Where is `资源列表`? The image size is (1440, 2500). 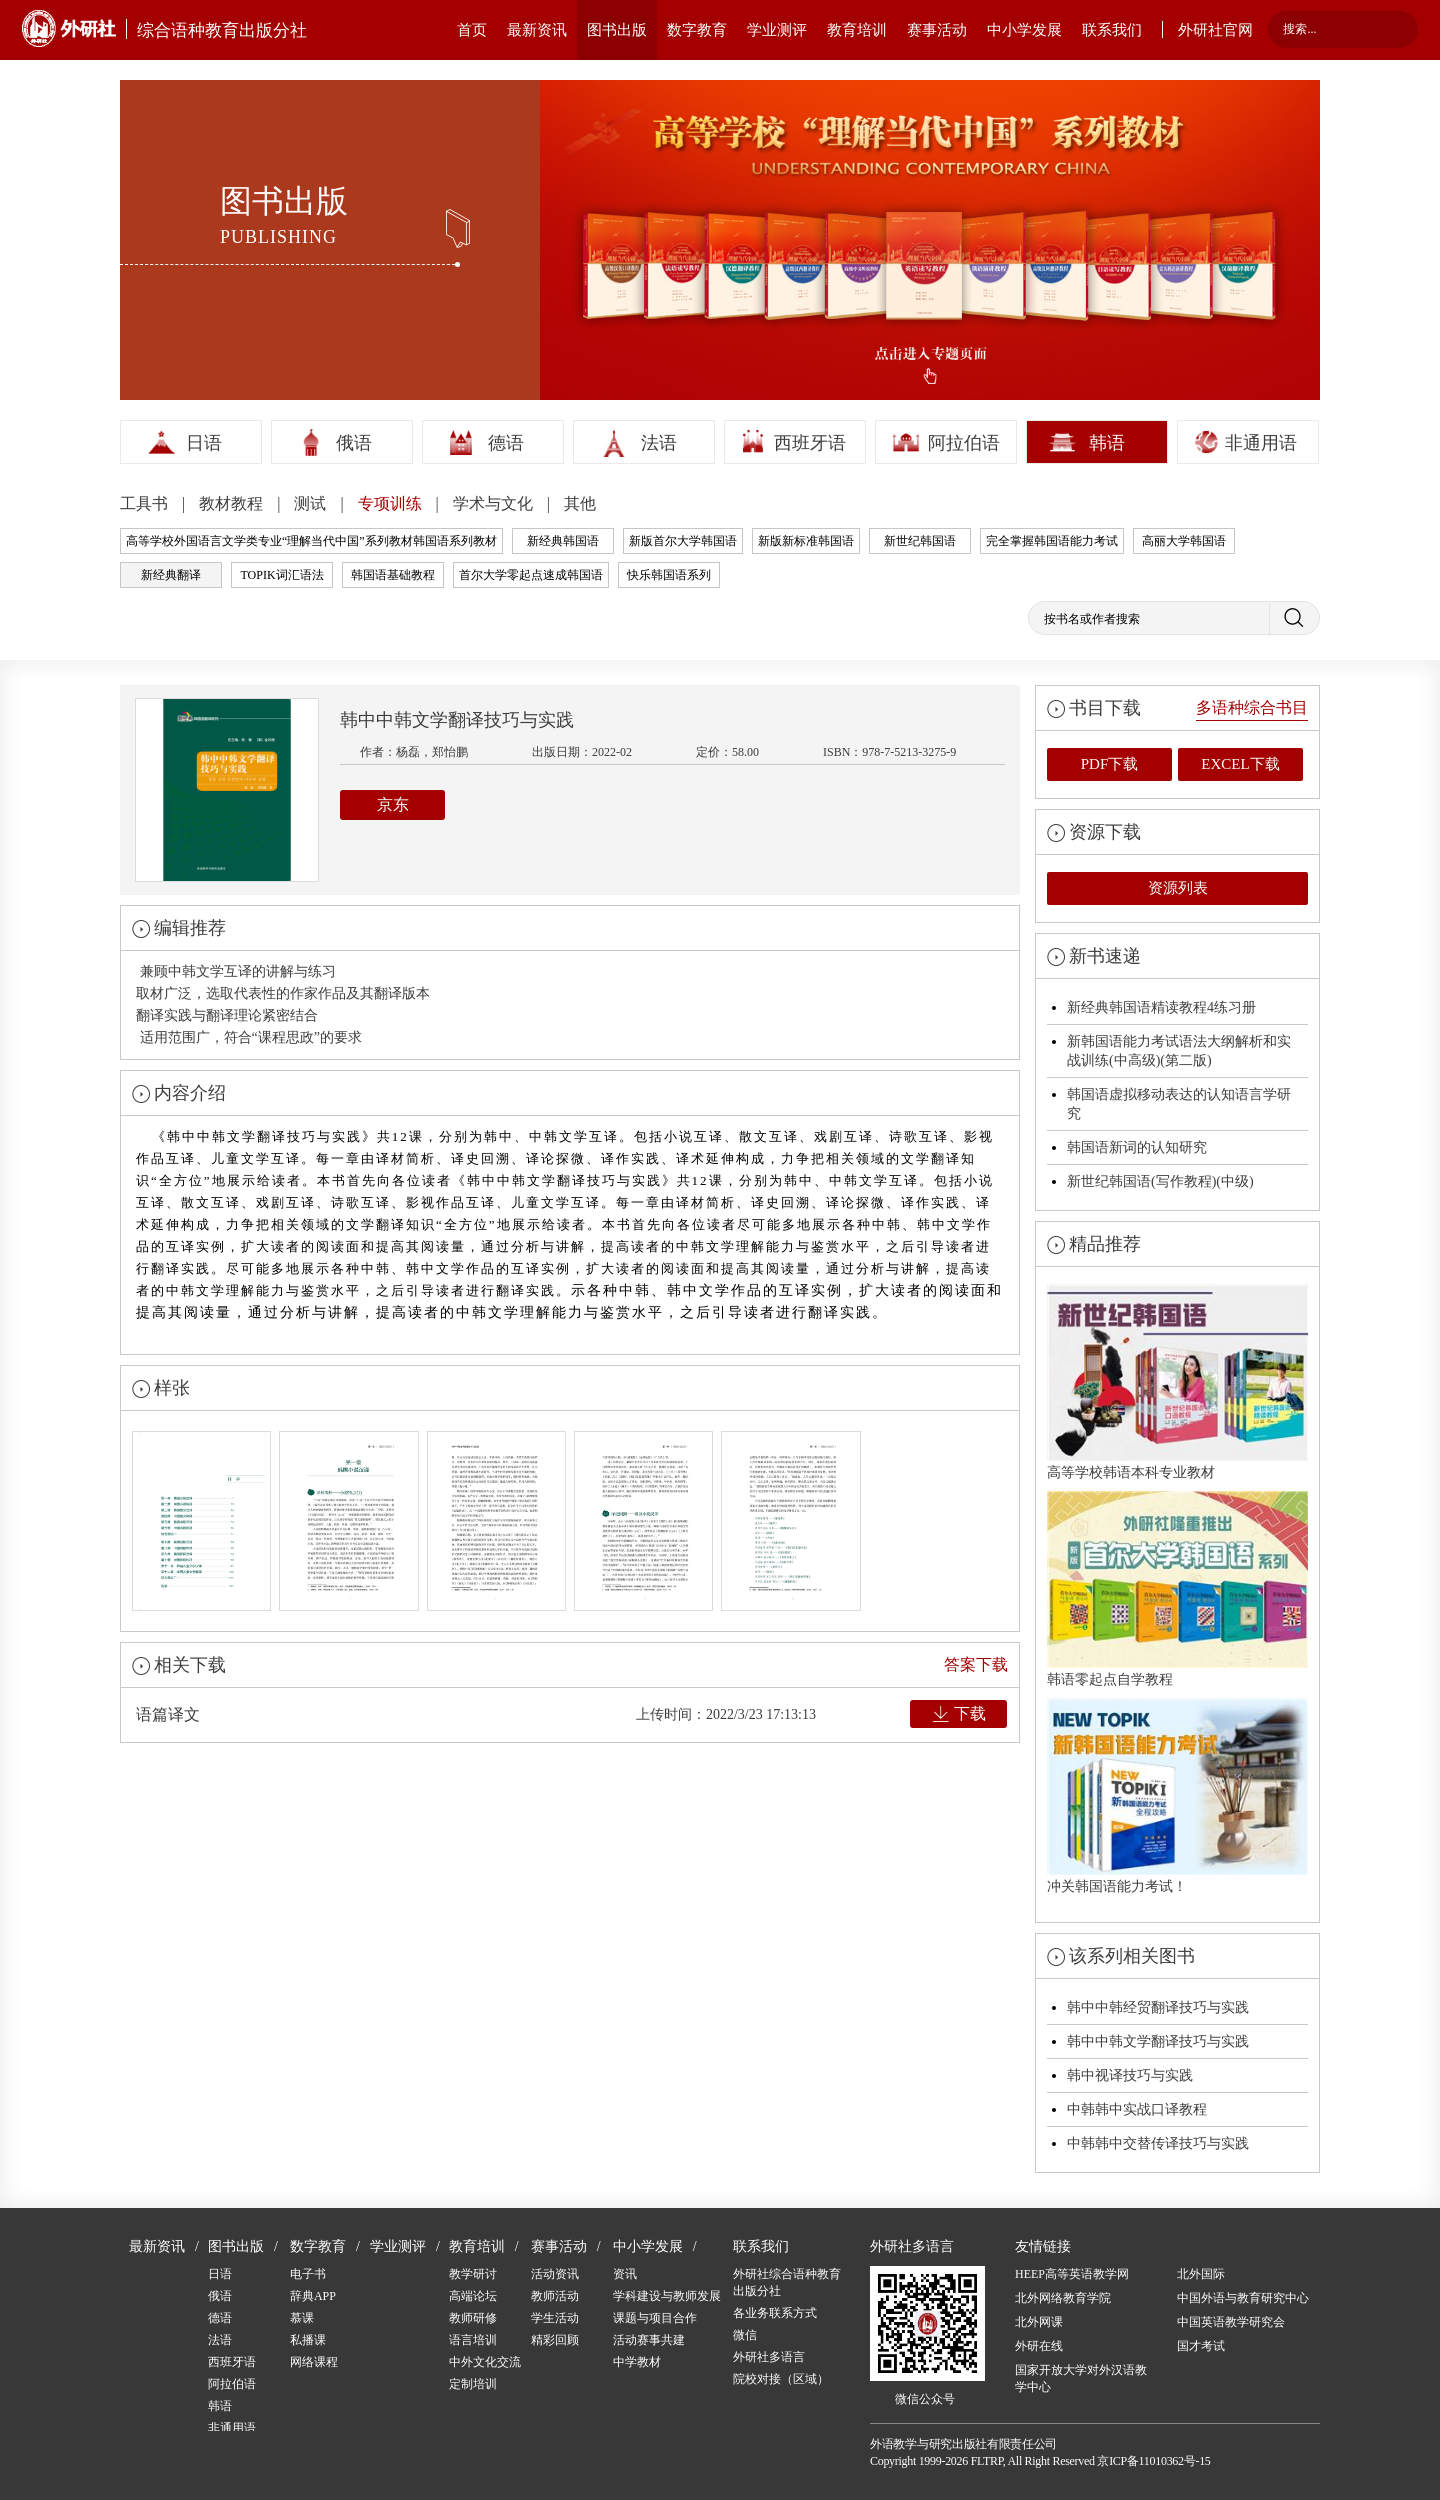 资源列表 is located at coordinates (1178, 888).